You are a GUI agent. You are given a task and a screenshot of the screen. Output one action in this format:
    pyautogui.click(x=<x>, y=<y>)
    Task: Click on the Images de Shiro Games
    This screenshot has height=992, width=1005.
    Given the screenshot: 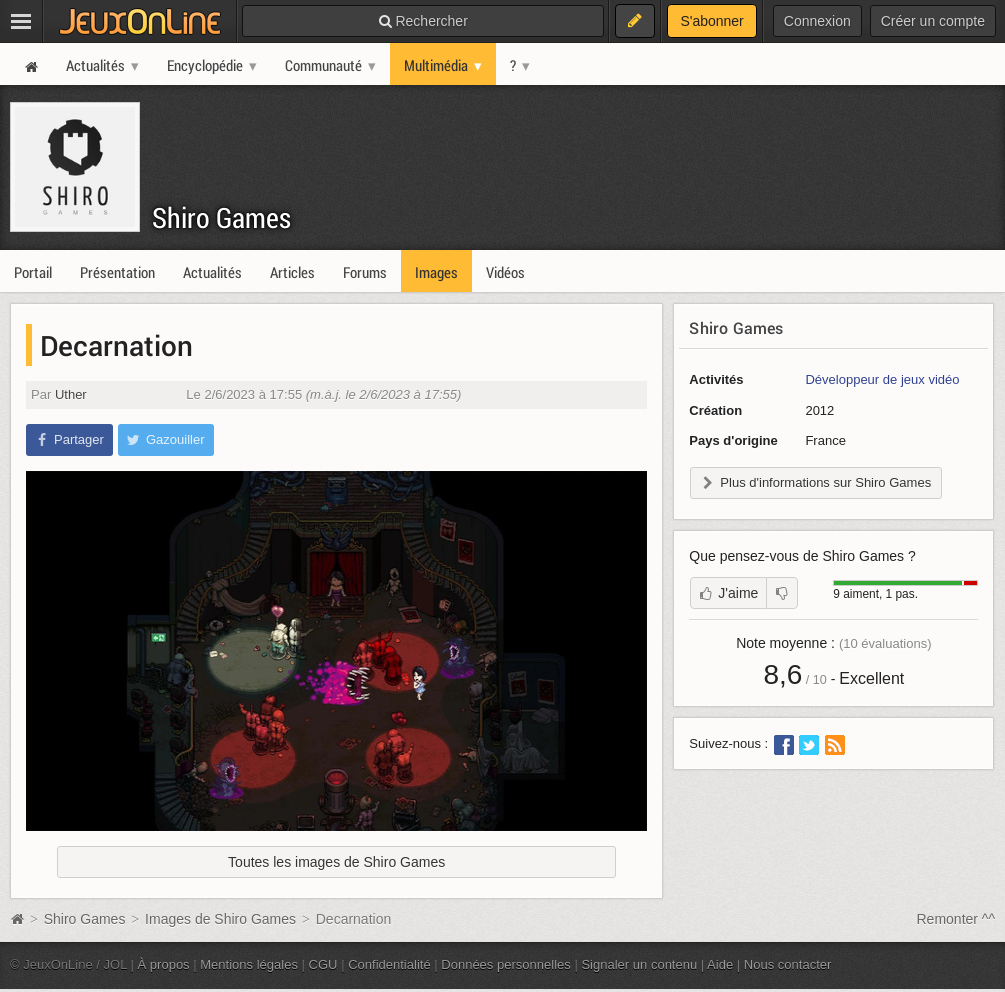 What is the action you would take?
    pyautogui.click(x=220, y=919)
    